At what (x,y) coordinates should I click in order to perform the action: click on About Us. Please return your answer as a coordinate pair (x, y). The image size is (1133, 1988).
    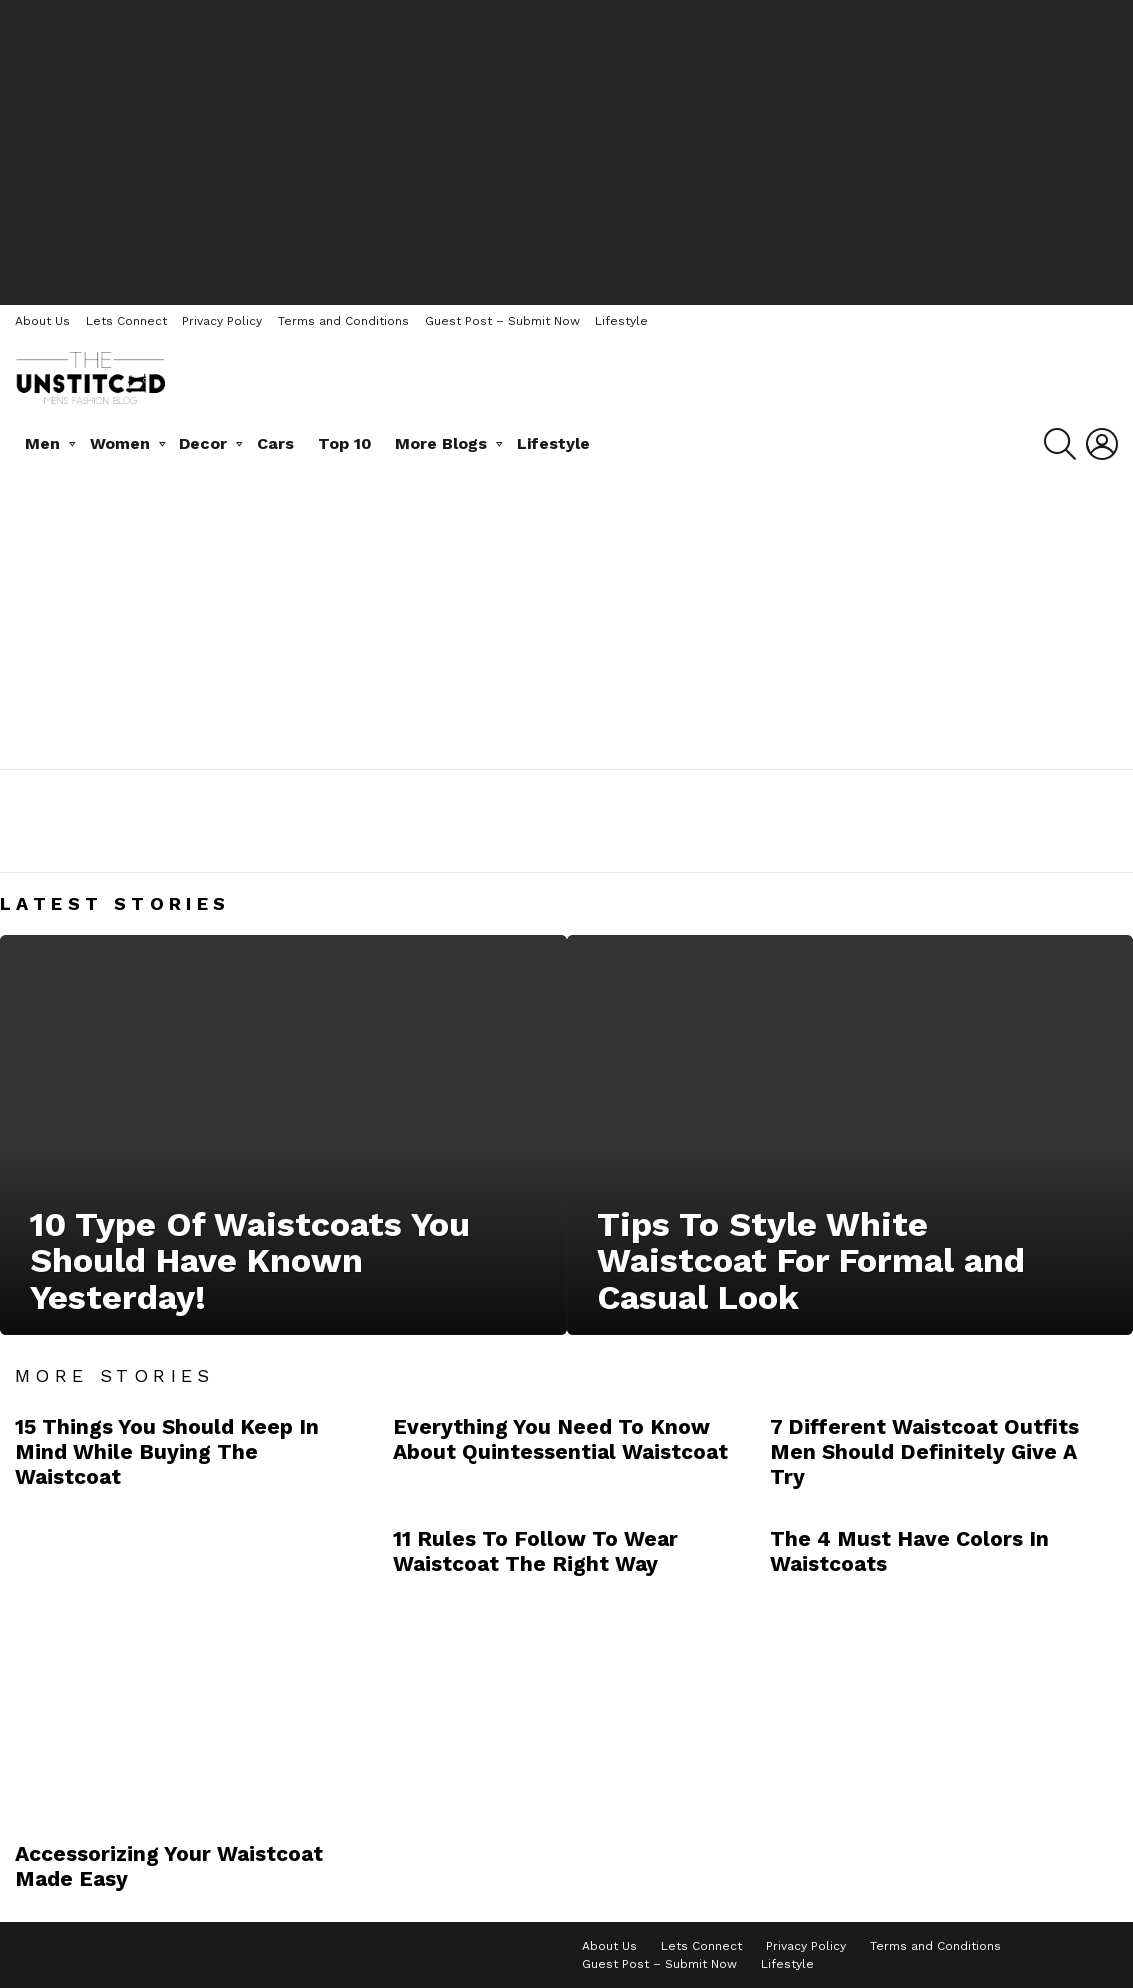
    Looking at the image, I should click on (42, 321).